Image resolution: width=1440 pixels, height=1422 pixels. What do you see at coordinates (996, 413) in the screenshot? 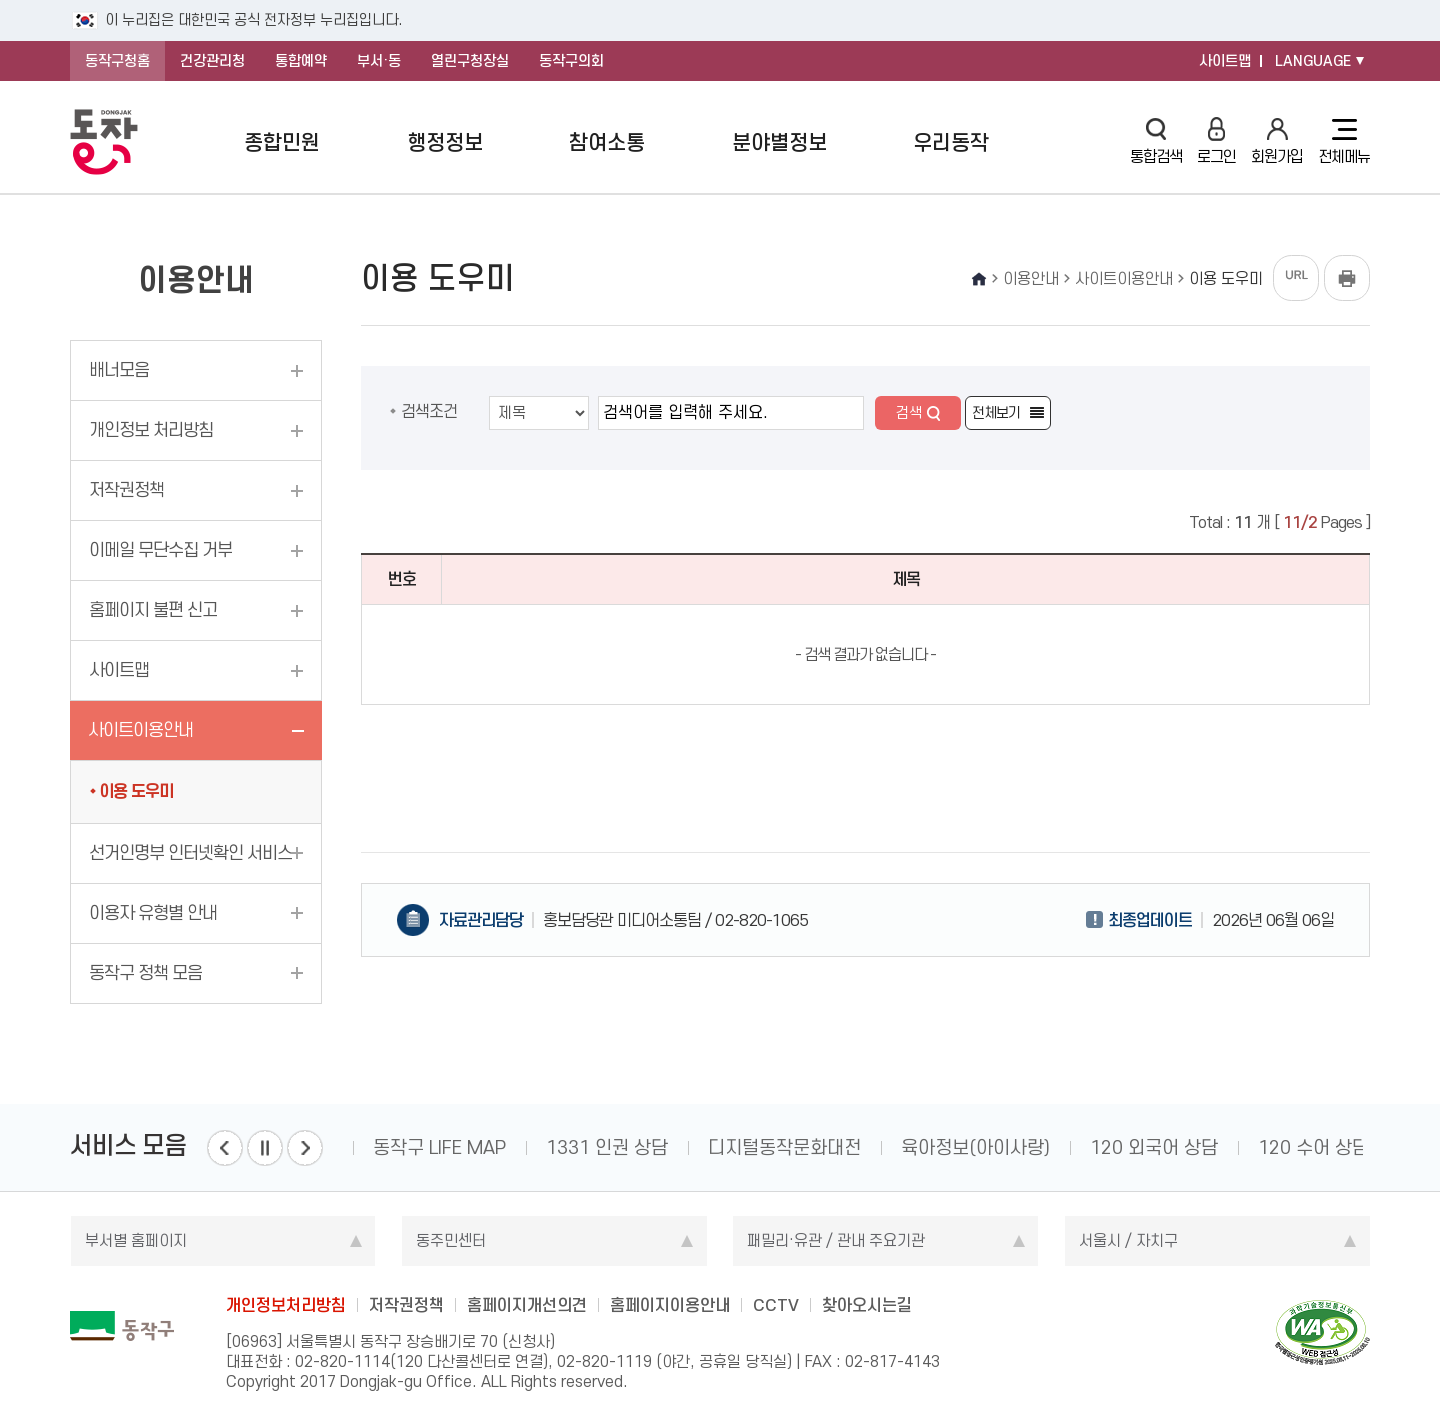
I see `전체보기` at bounding box center [996, 413].